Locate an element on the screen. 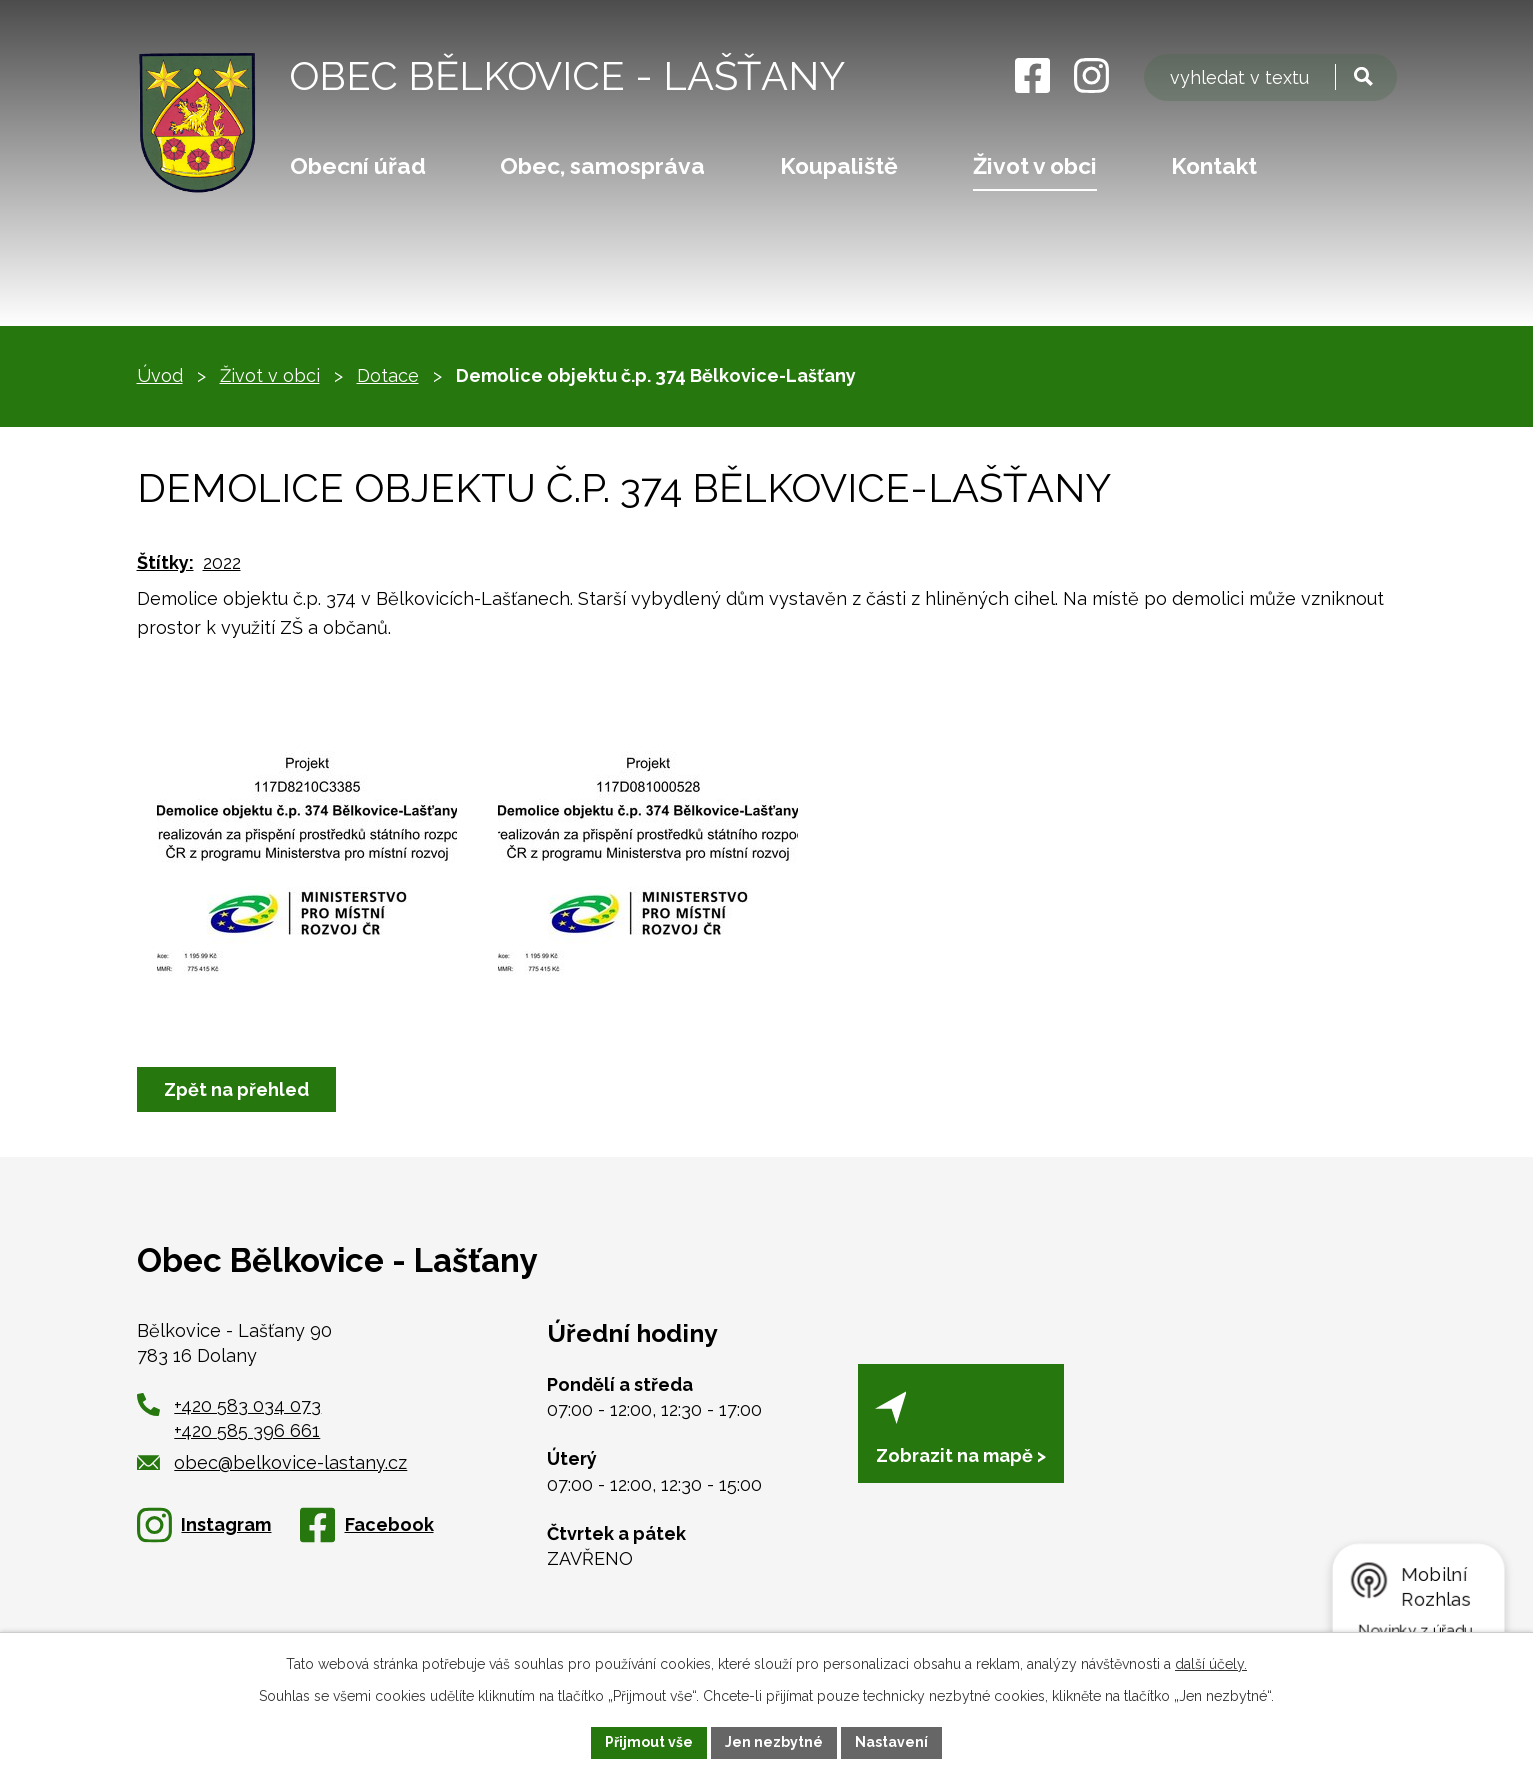 This screenshot has height=1778, width=1533. Přijmout vše is located at coordinates (649, 1742).